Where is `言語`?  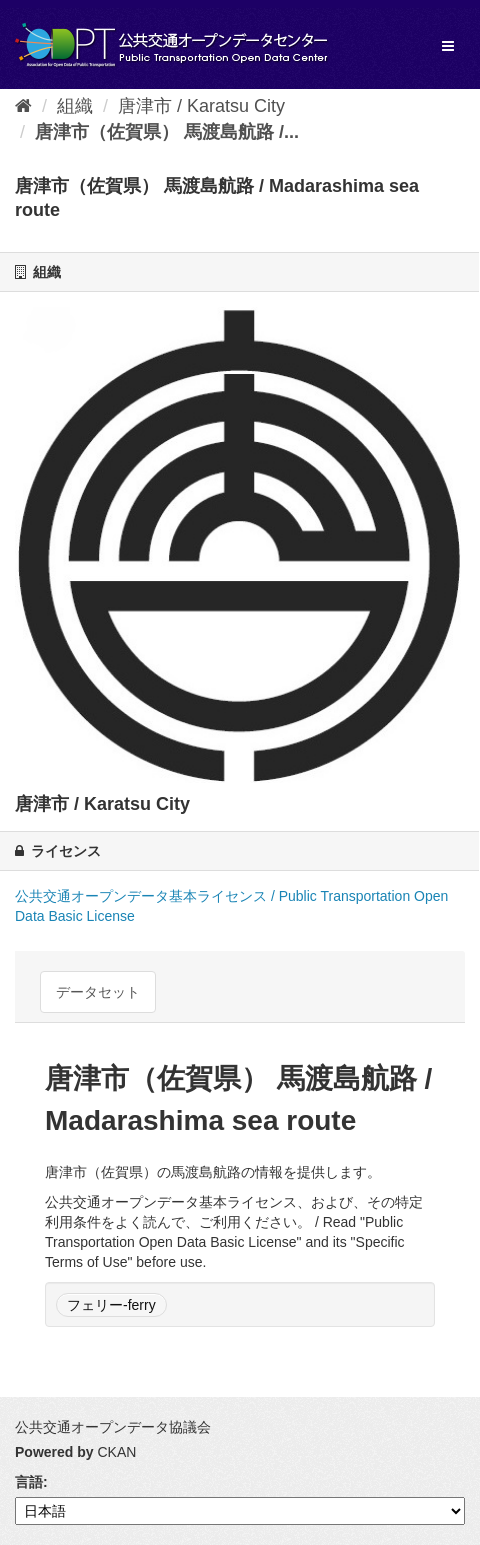 言語 is located at coordinates (29, 1482).